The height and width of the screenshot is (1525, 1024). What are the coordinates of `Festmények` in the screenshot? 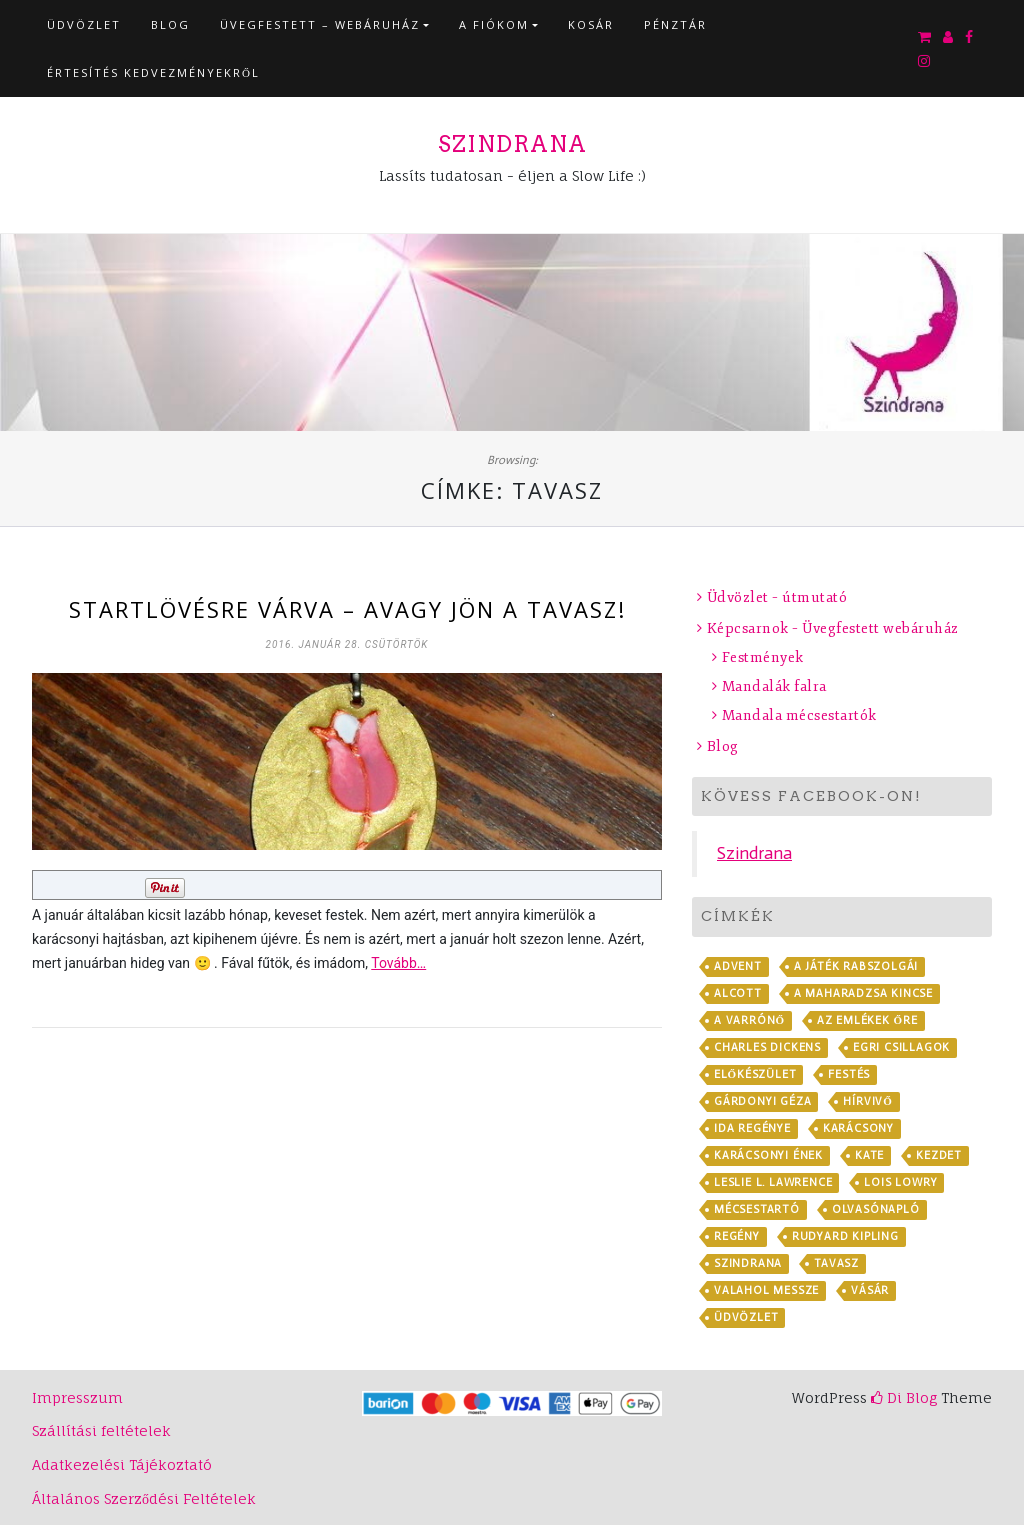 It's located at (763, 657).